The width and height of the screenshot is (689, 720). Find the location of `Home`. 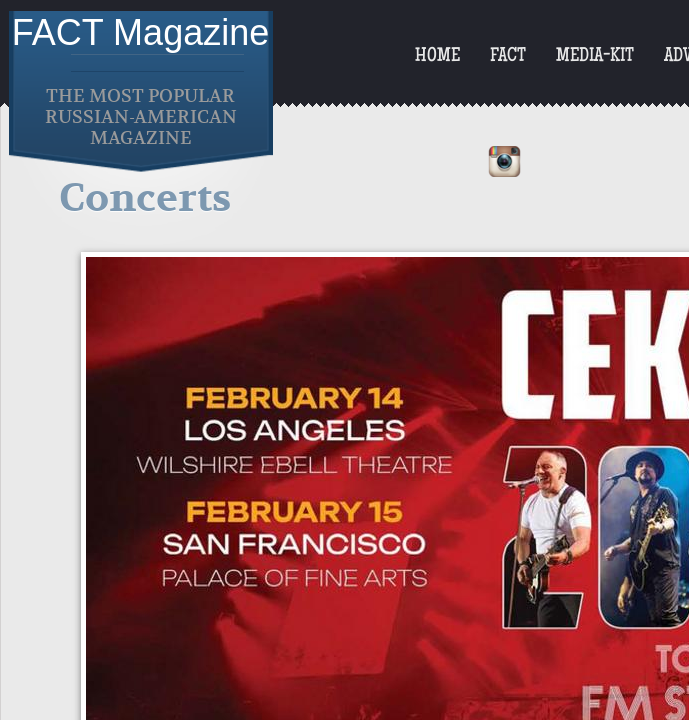

Home is located at coordinates (437, 57).